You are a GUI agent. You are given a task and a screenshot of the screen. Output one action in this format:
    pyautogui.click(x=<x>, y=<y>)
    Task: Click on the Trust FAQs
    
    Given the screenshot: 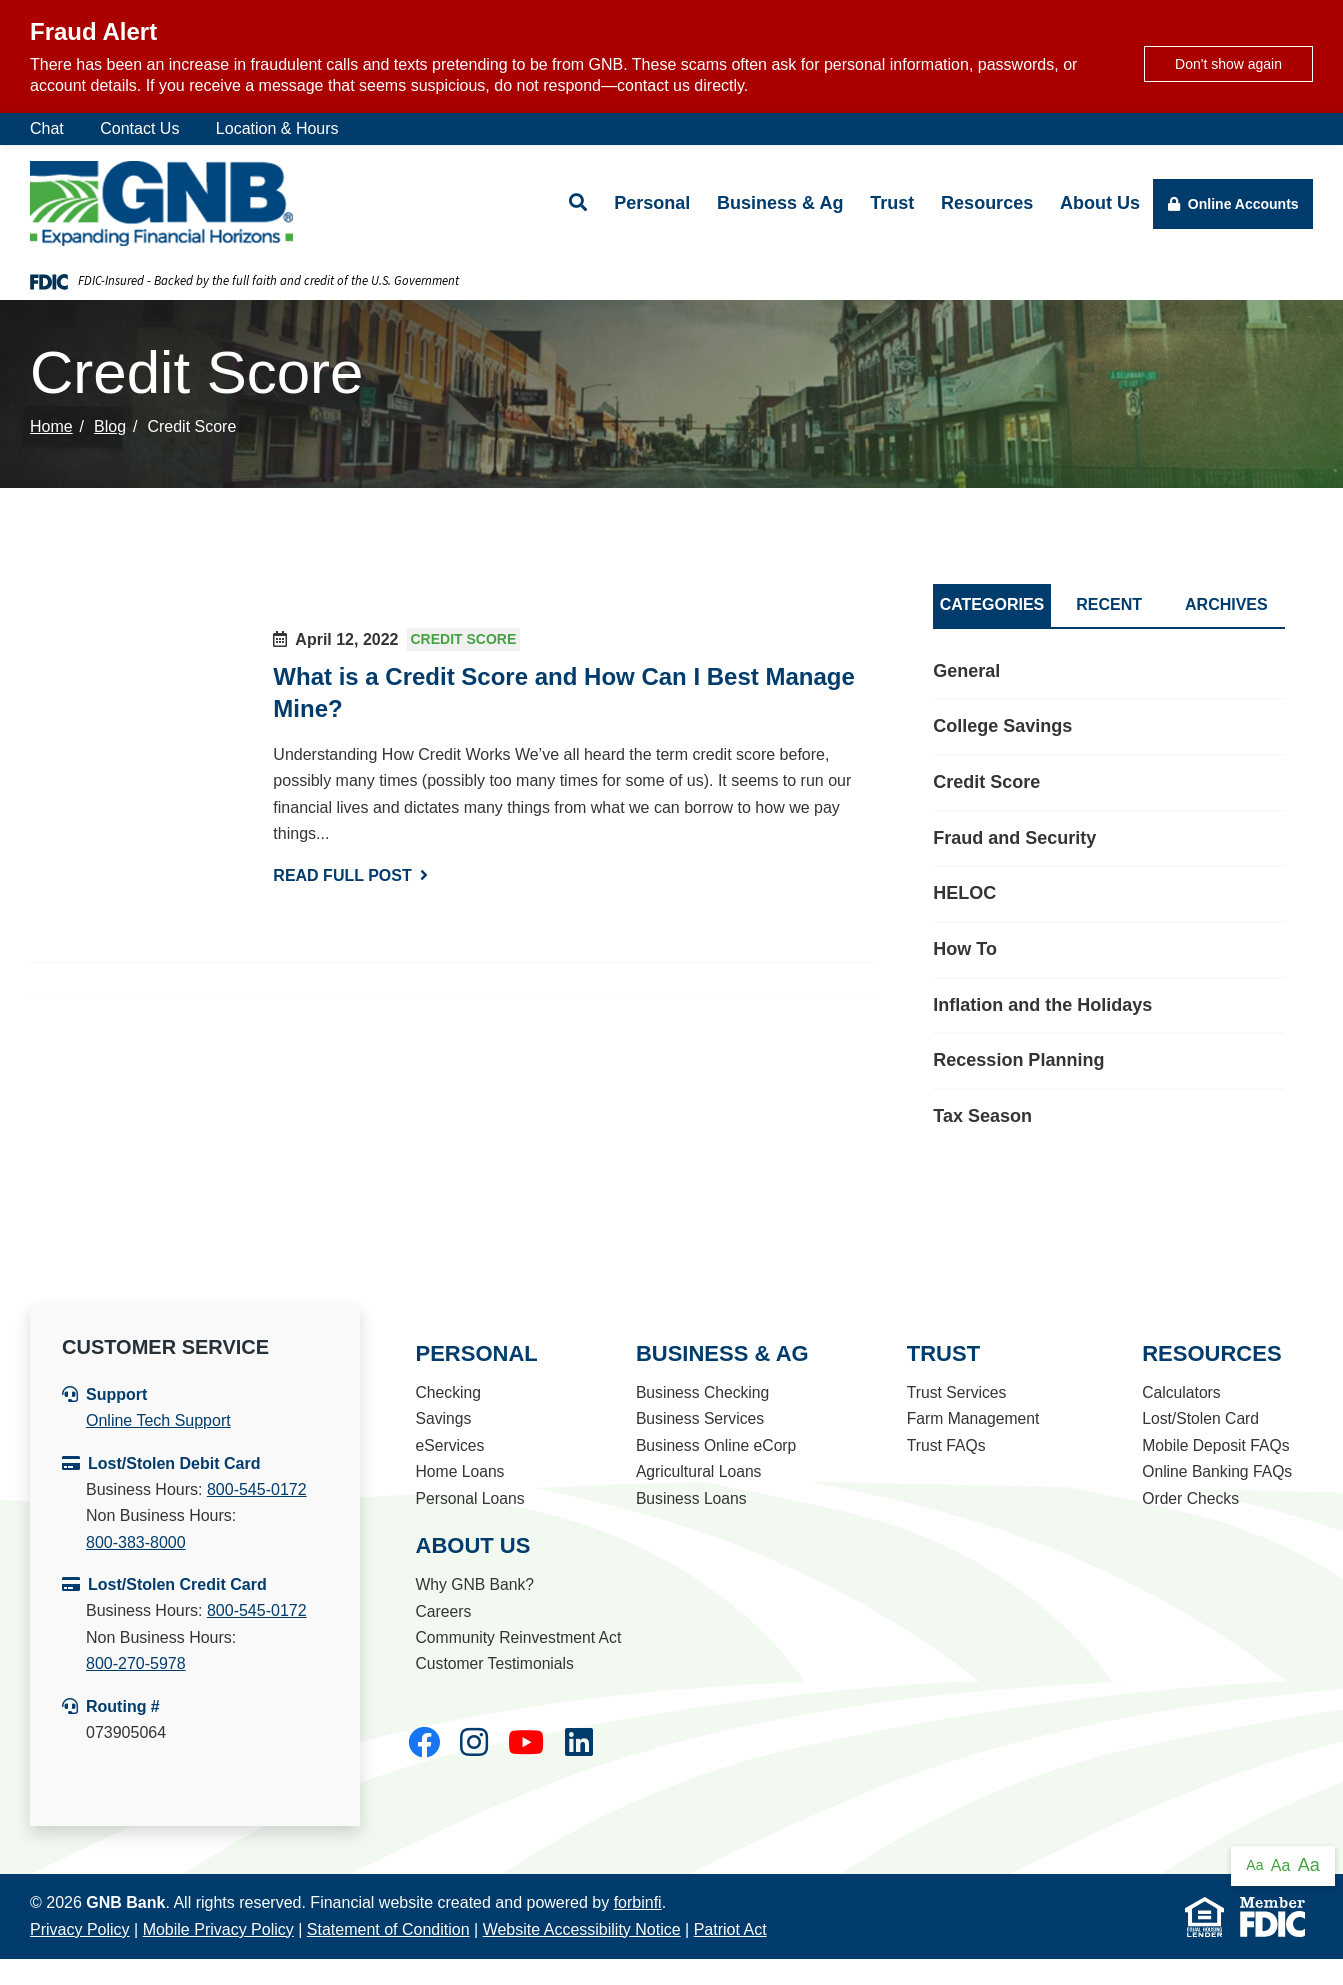 What is the action you would take?
    pyautogui.click(x=942, y=1445)
    